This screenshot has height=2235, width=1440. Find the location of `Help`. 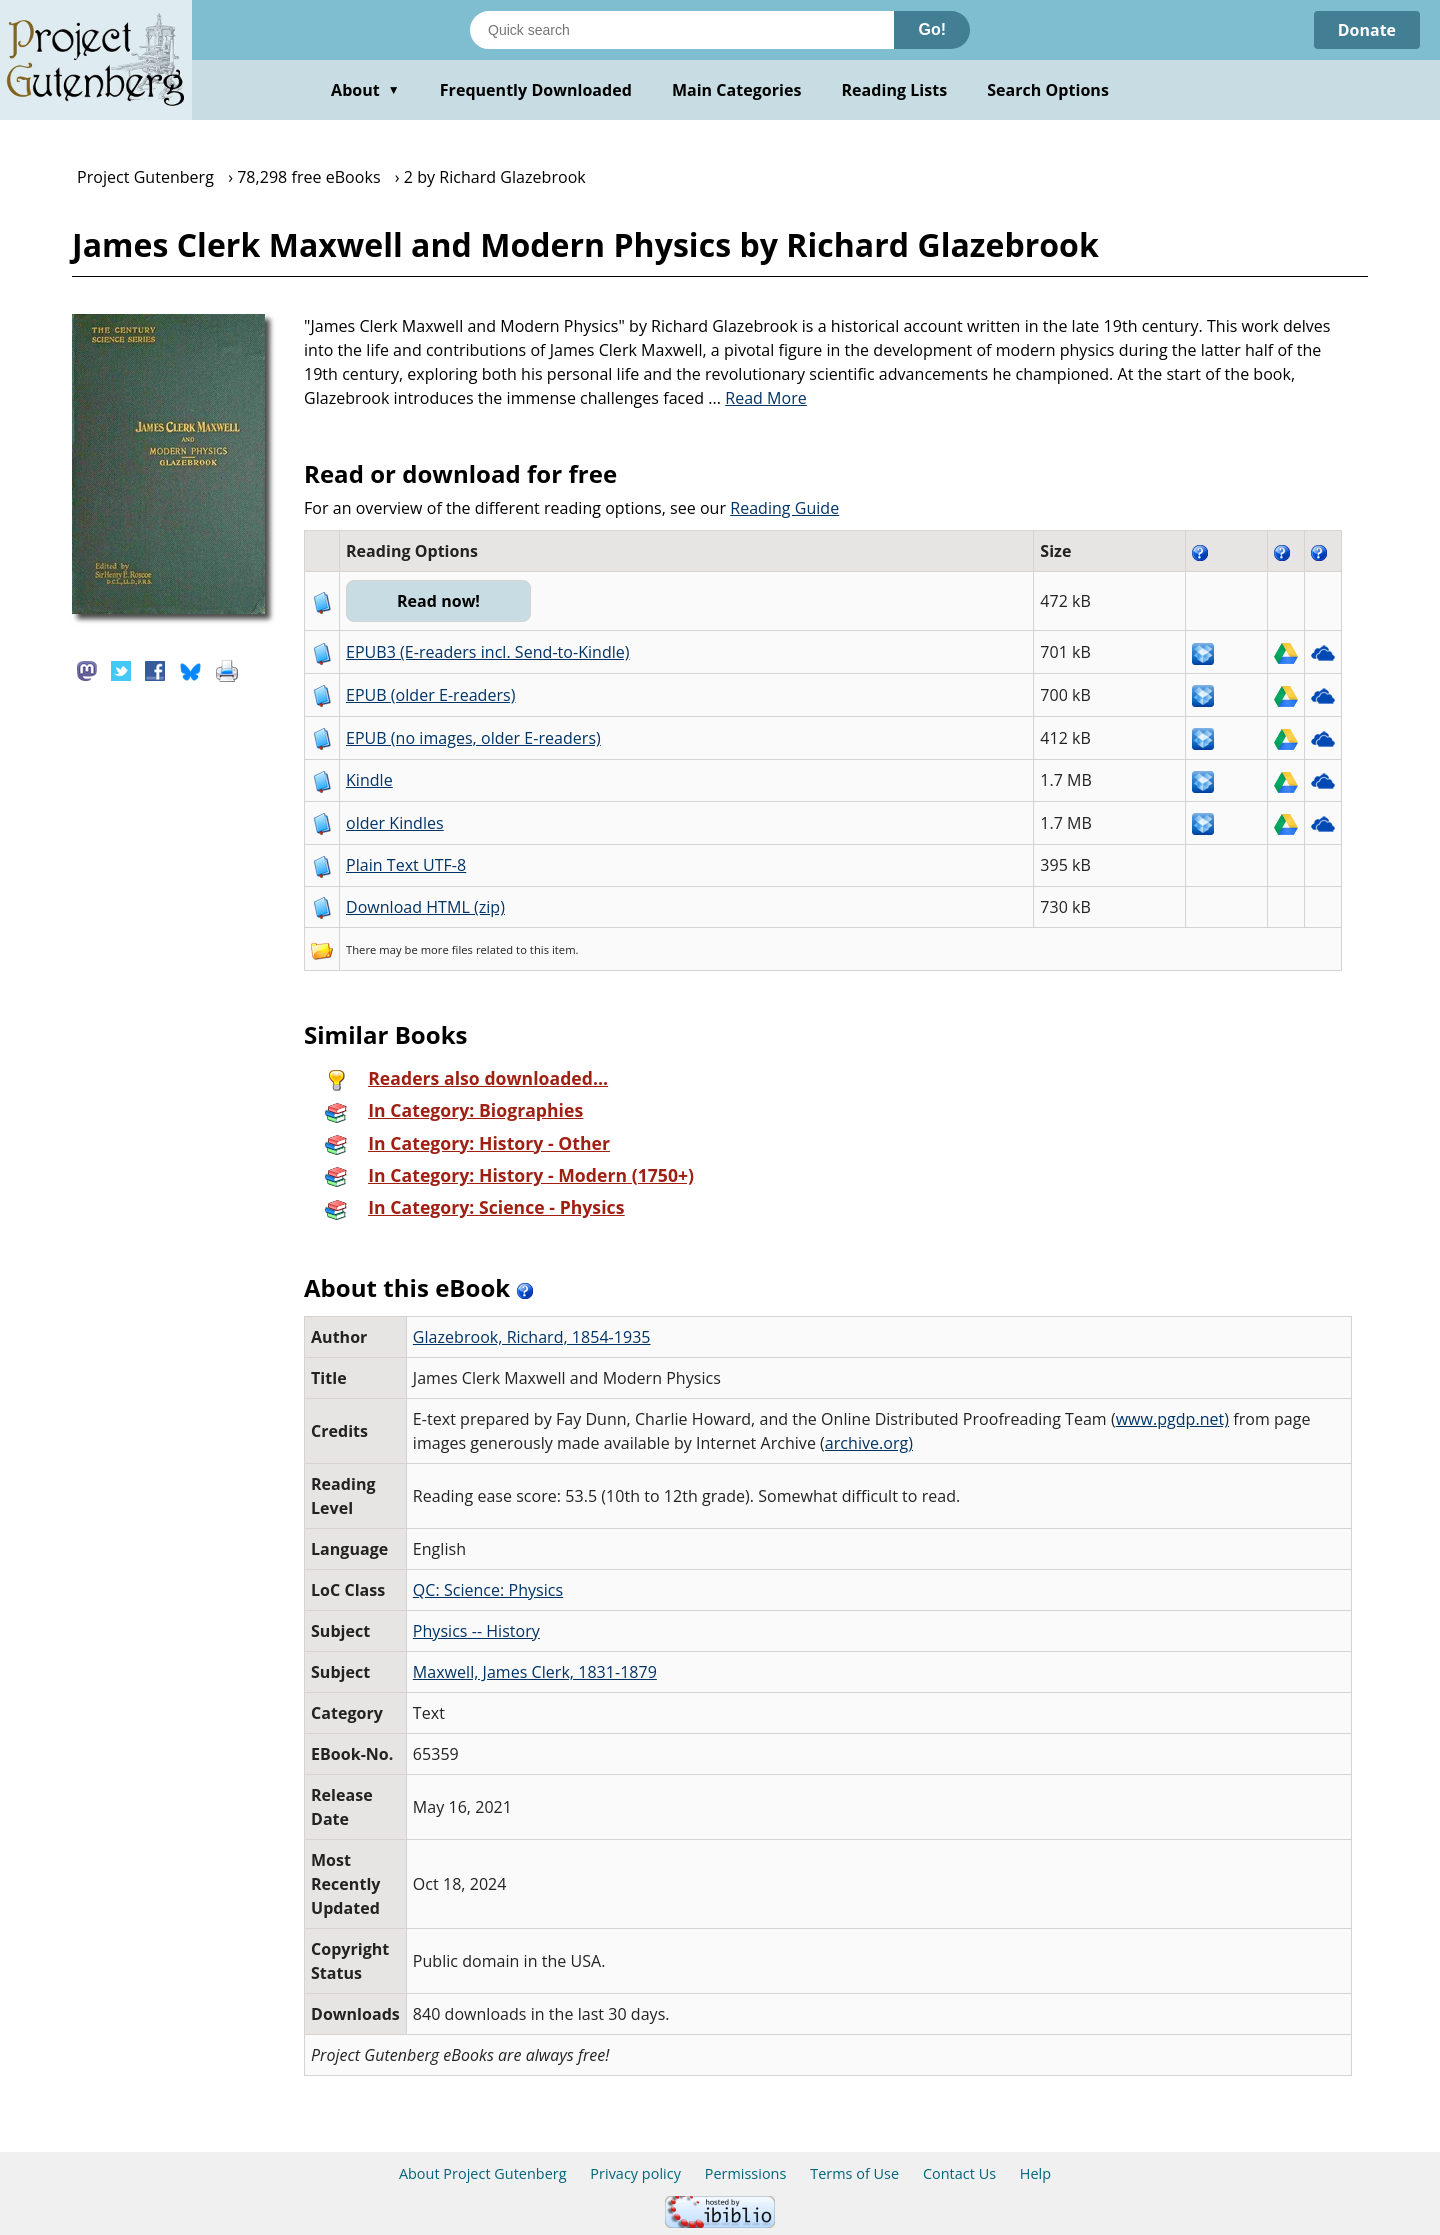

Help is located at coordinates (1035, 2173).